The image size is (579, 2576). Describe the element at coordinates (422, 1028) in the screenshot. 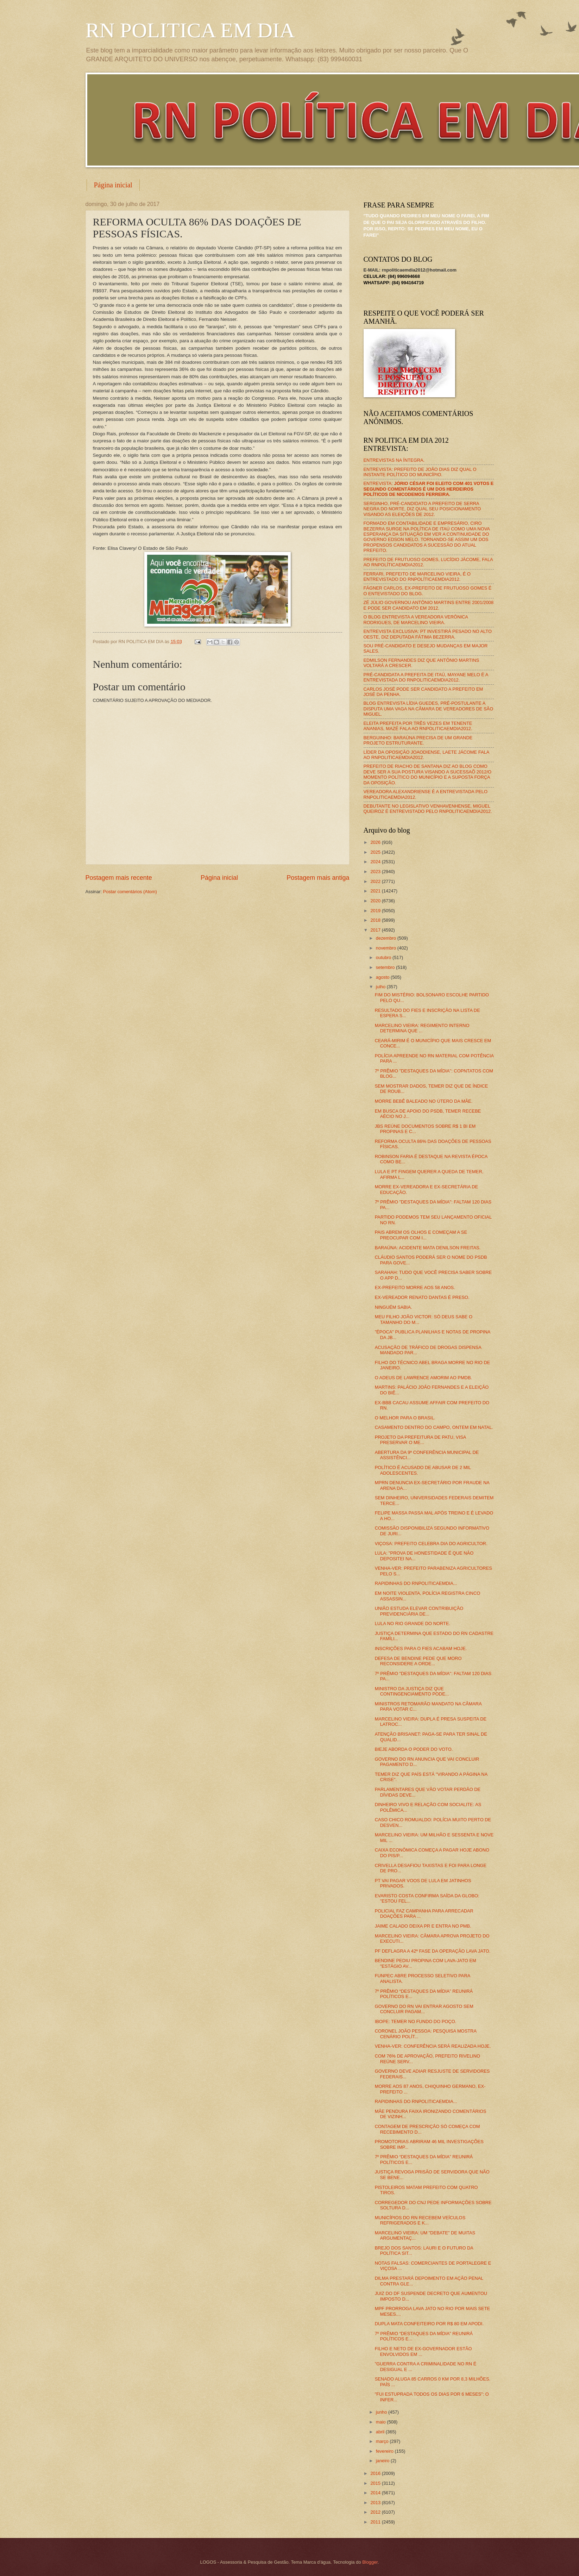

I see `MARCELINO VIEIRA: REGIMENTO INTERNO DETERMINA QUE ...` at that location.